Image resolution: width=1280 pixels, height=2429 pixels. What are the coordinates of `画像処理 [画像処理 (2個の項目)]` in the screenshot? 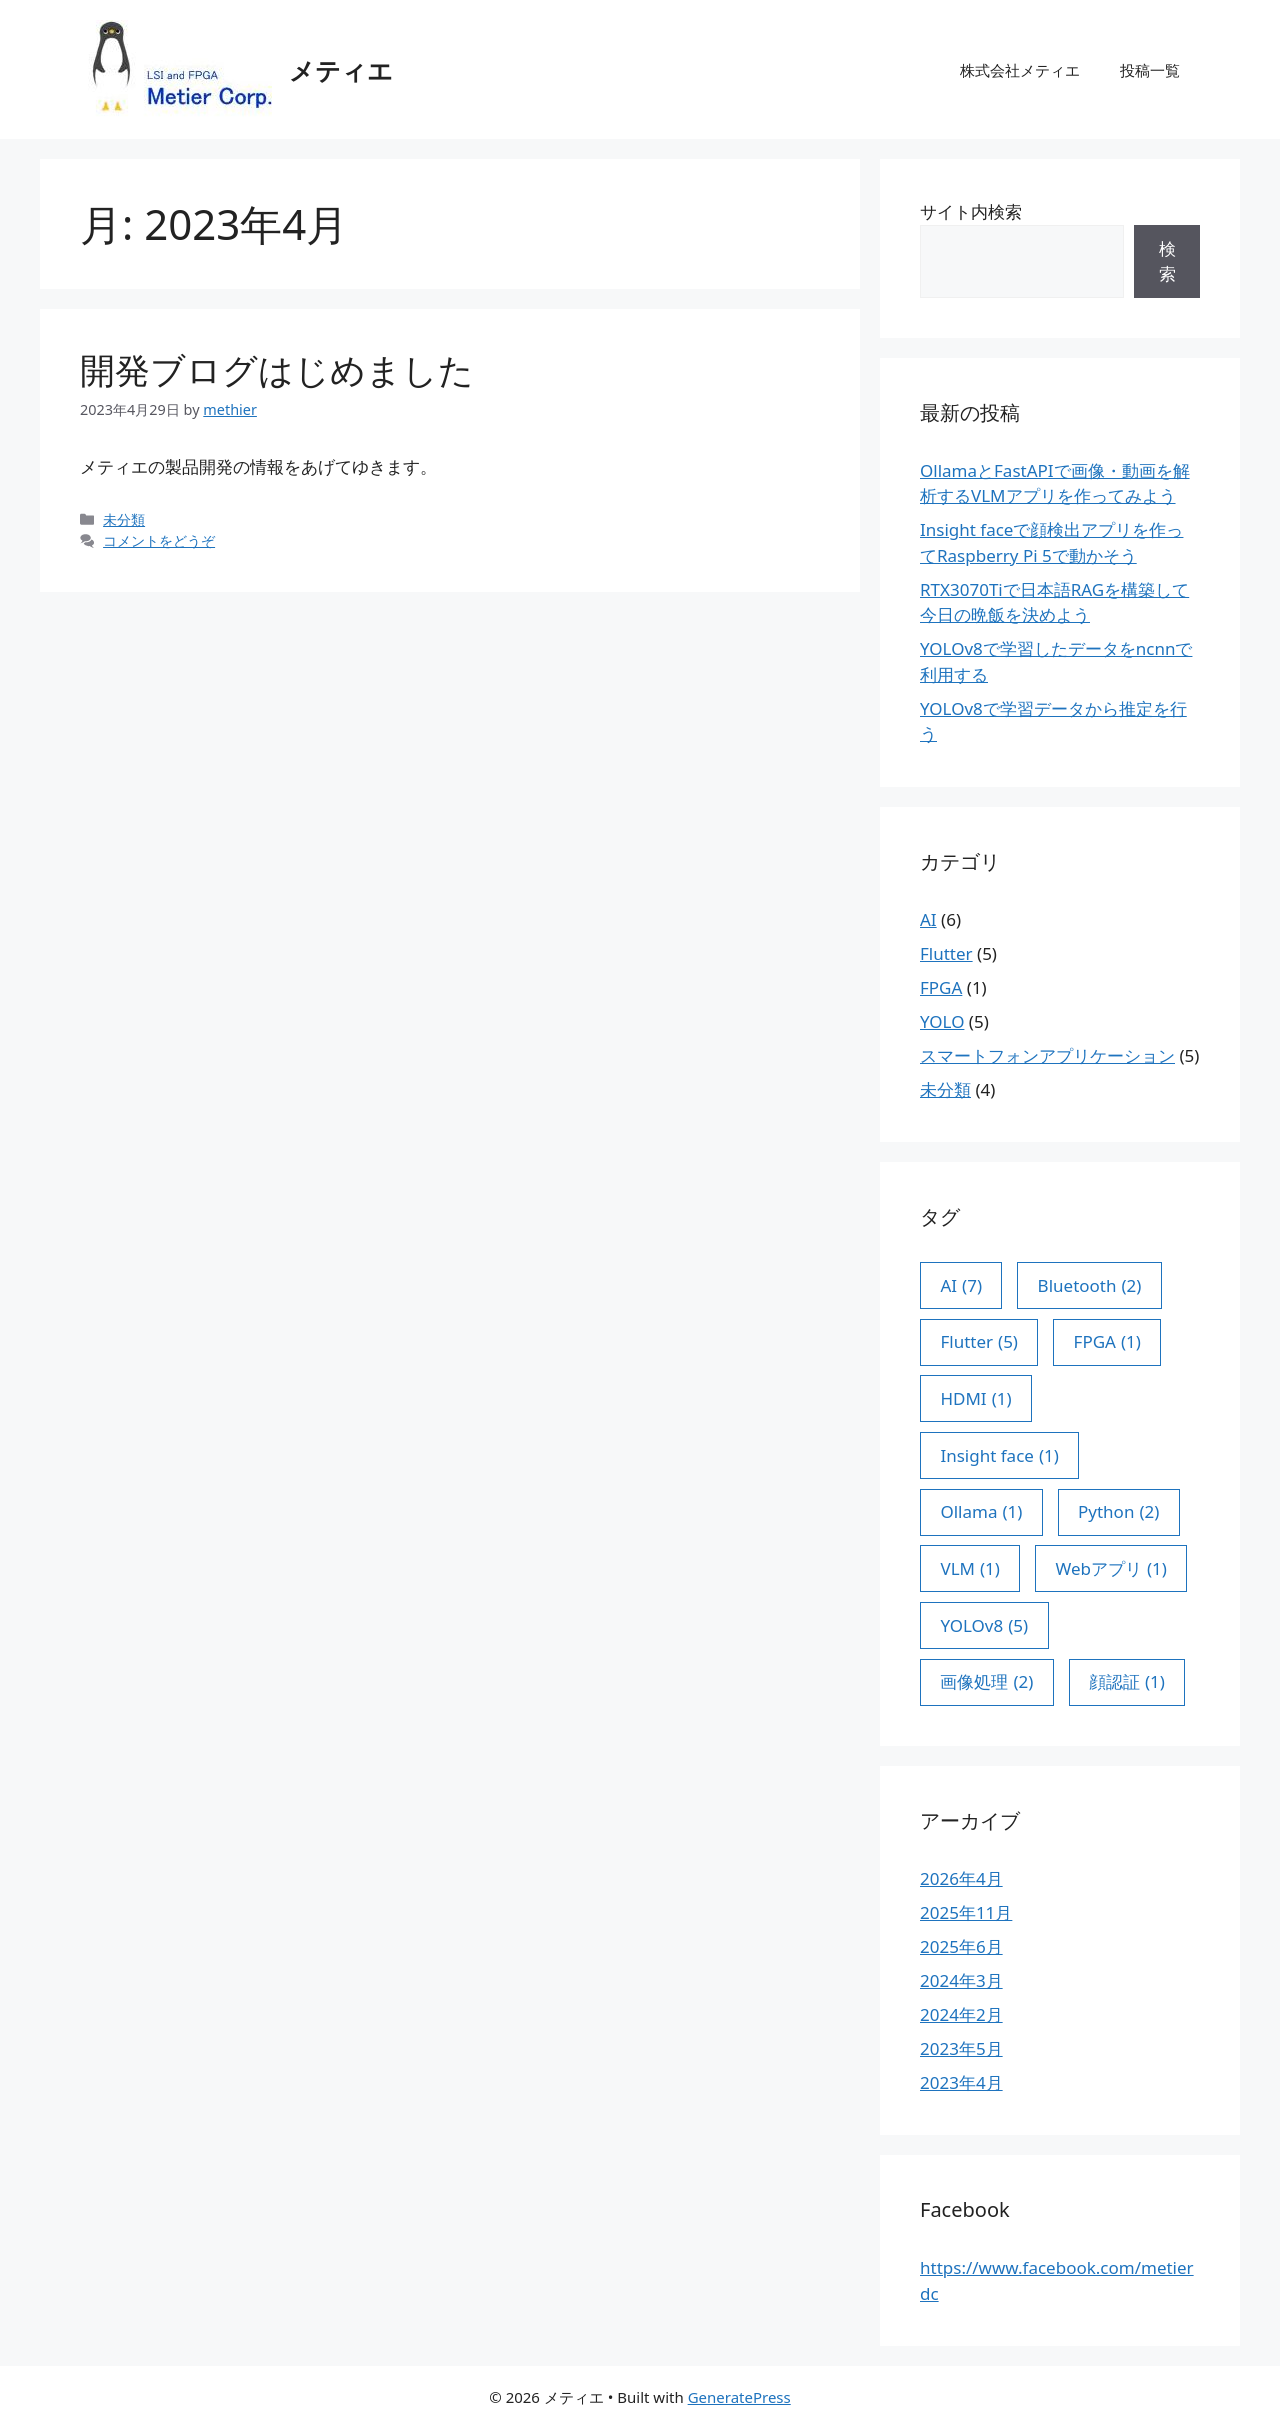 It's located at (986, 1682).